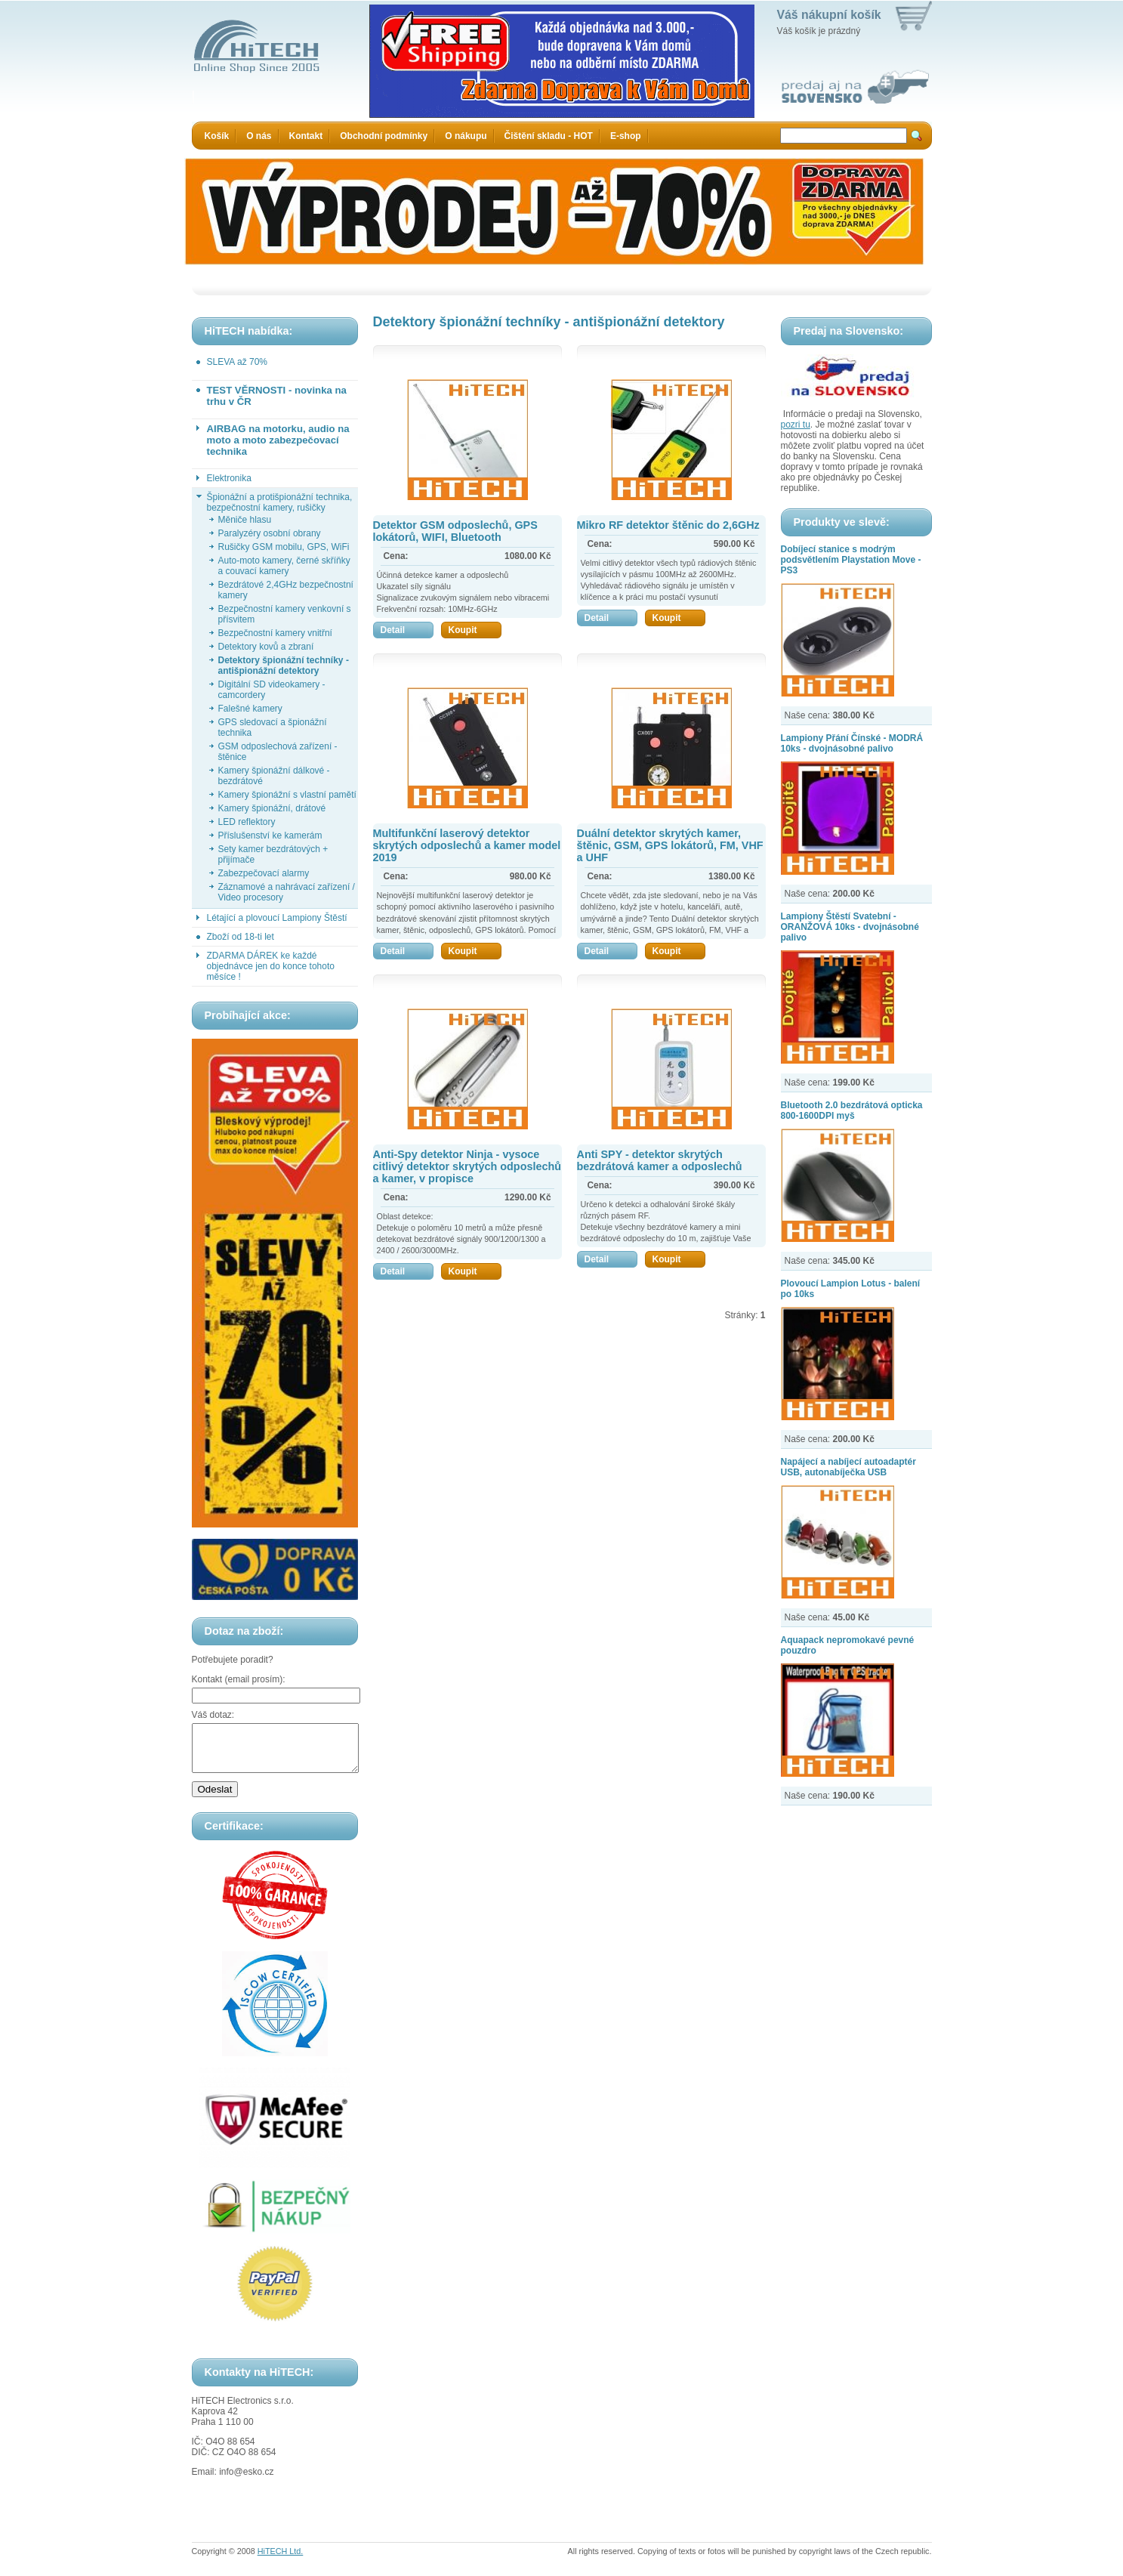  Describe the element at coordinates (455, 531) in the screenshot. I see `Detektor GSM odposlechů, GPS lokátorů, WIFI, Bluetooth` at that location.